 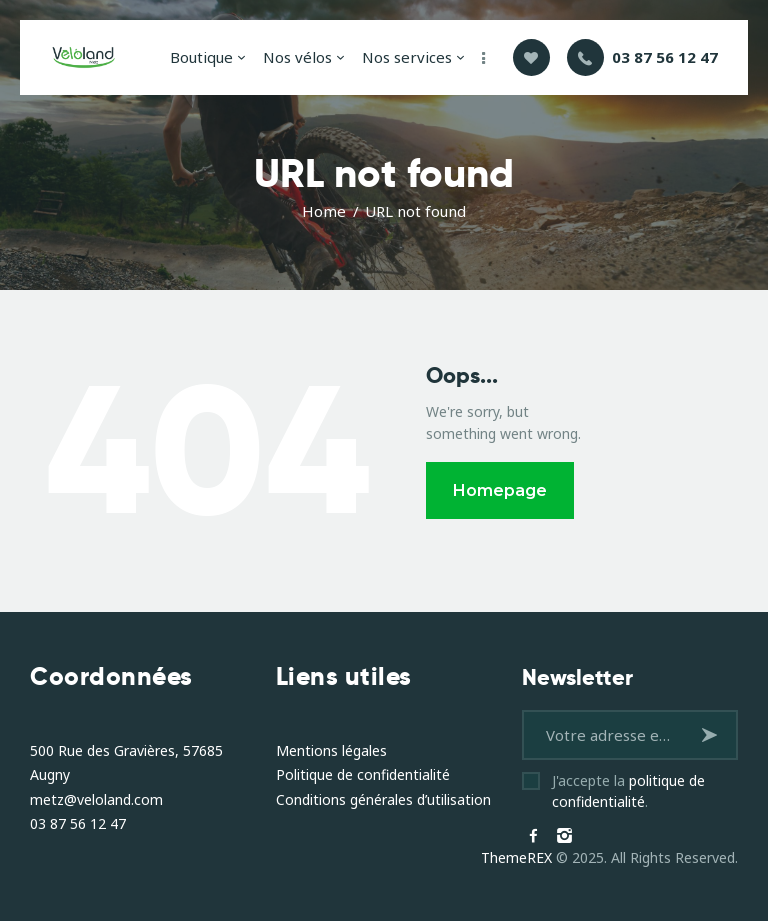 What do you see at coordinates (363, 774) in the screenshot?
I see `Politique de confidentialité` at bounding box center [363, 774].